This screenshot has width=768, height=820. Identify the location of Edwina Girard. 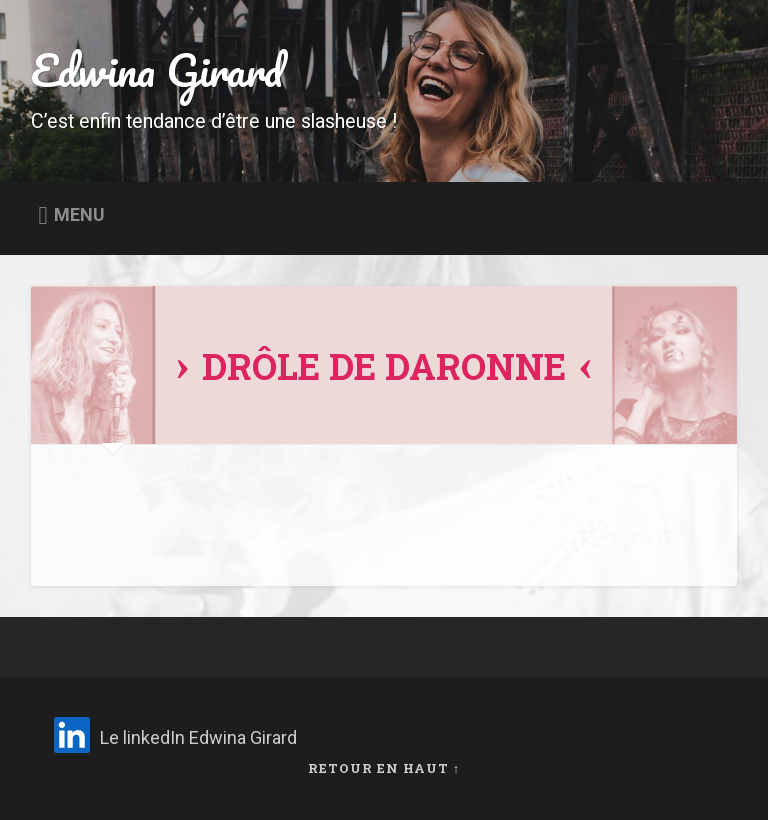
(157, 69).